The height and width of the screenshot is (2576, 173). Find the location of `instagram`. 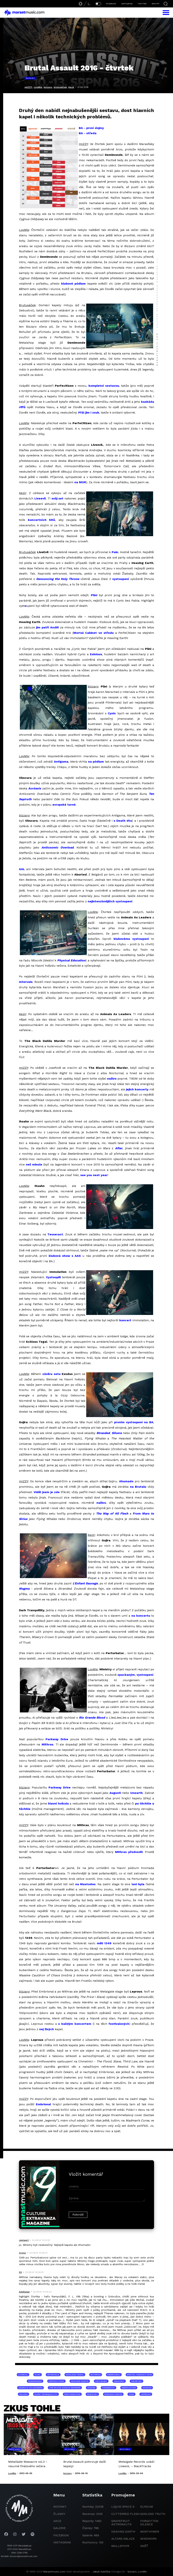

instagram is located at coordinates (62, 2542).